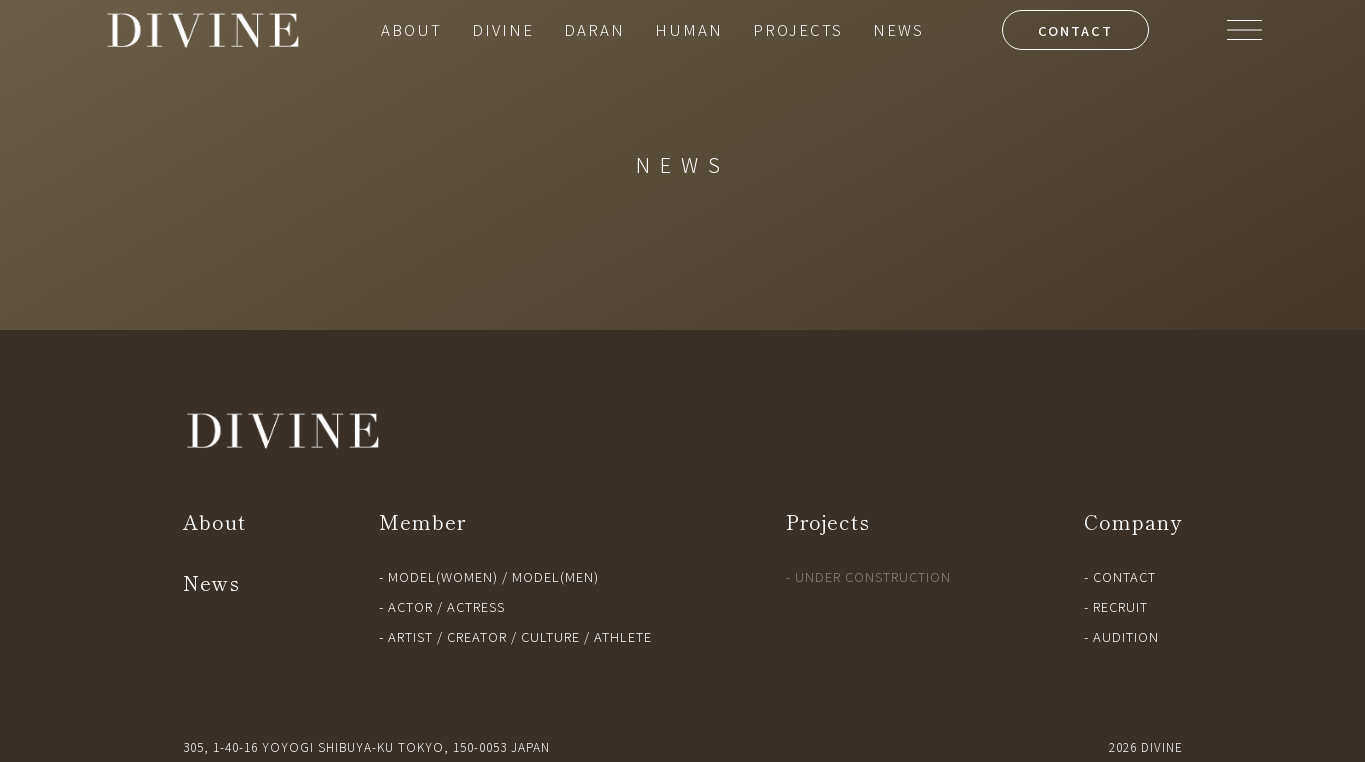 The width and height of the screenshot is (1365, 762). I want to click on DIVINE, so click(503, 29).